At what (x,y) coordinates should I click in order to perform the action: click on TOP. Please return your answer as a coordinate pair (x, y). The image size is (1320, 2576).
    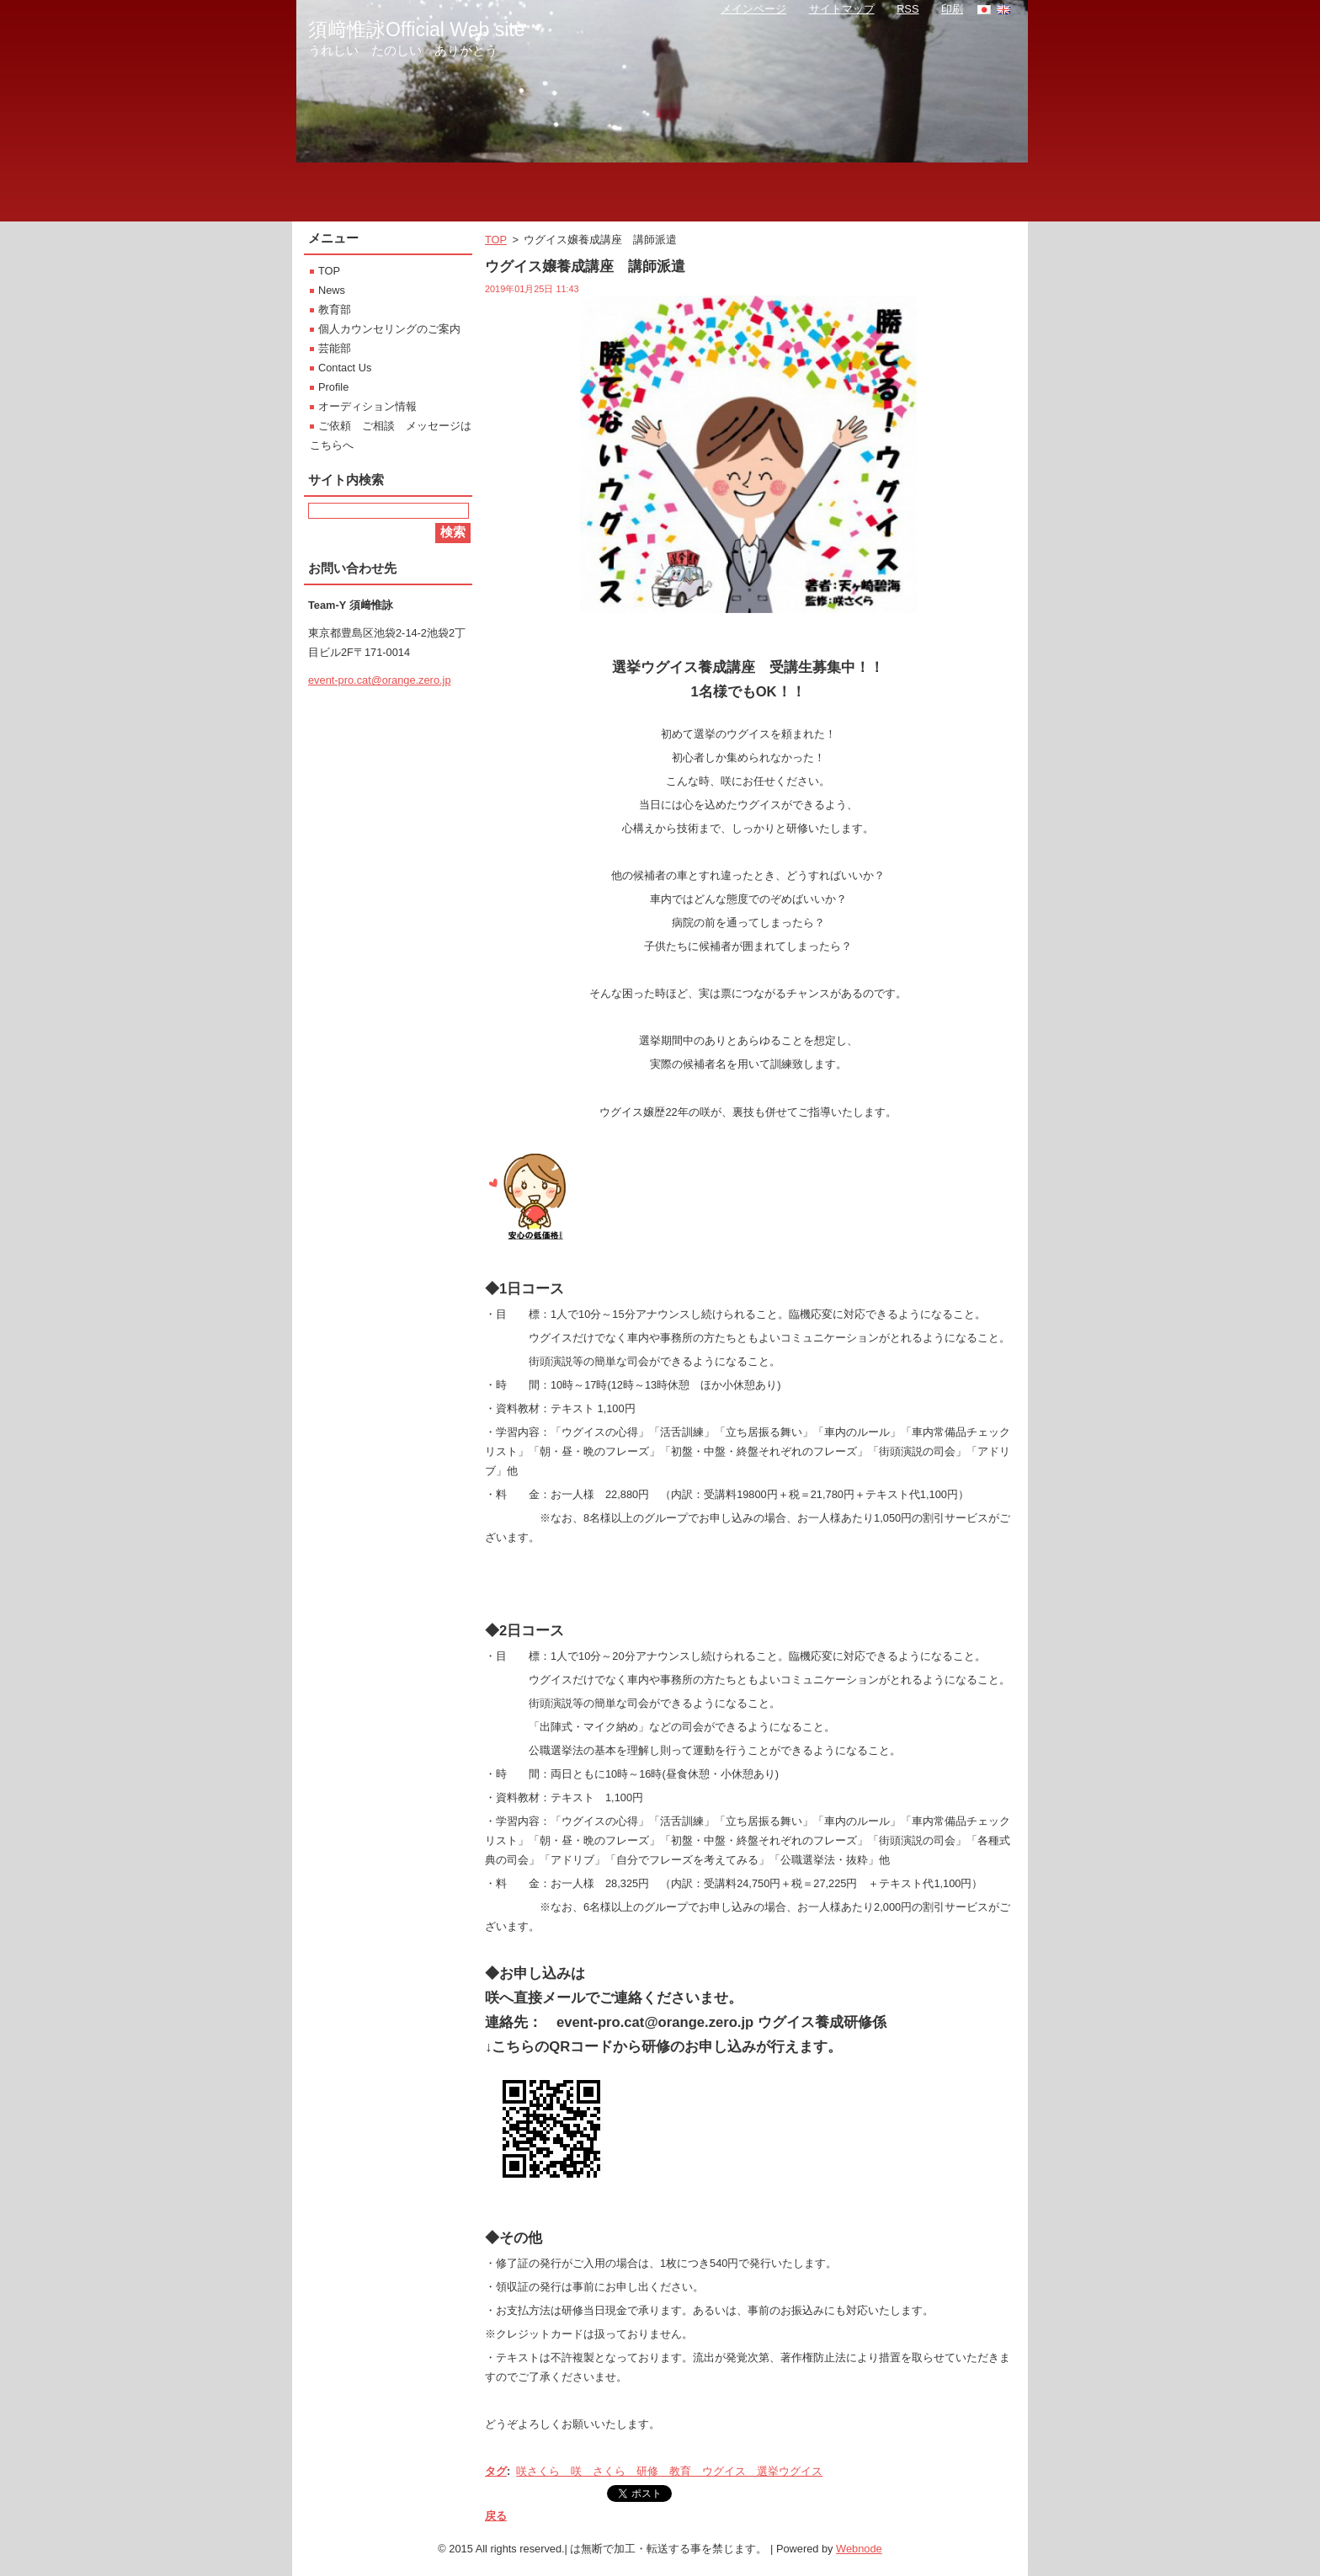
    Looking at the image, I should click on (496, 239).